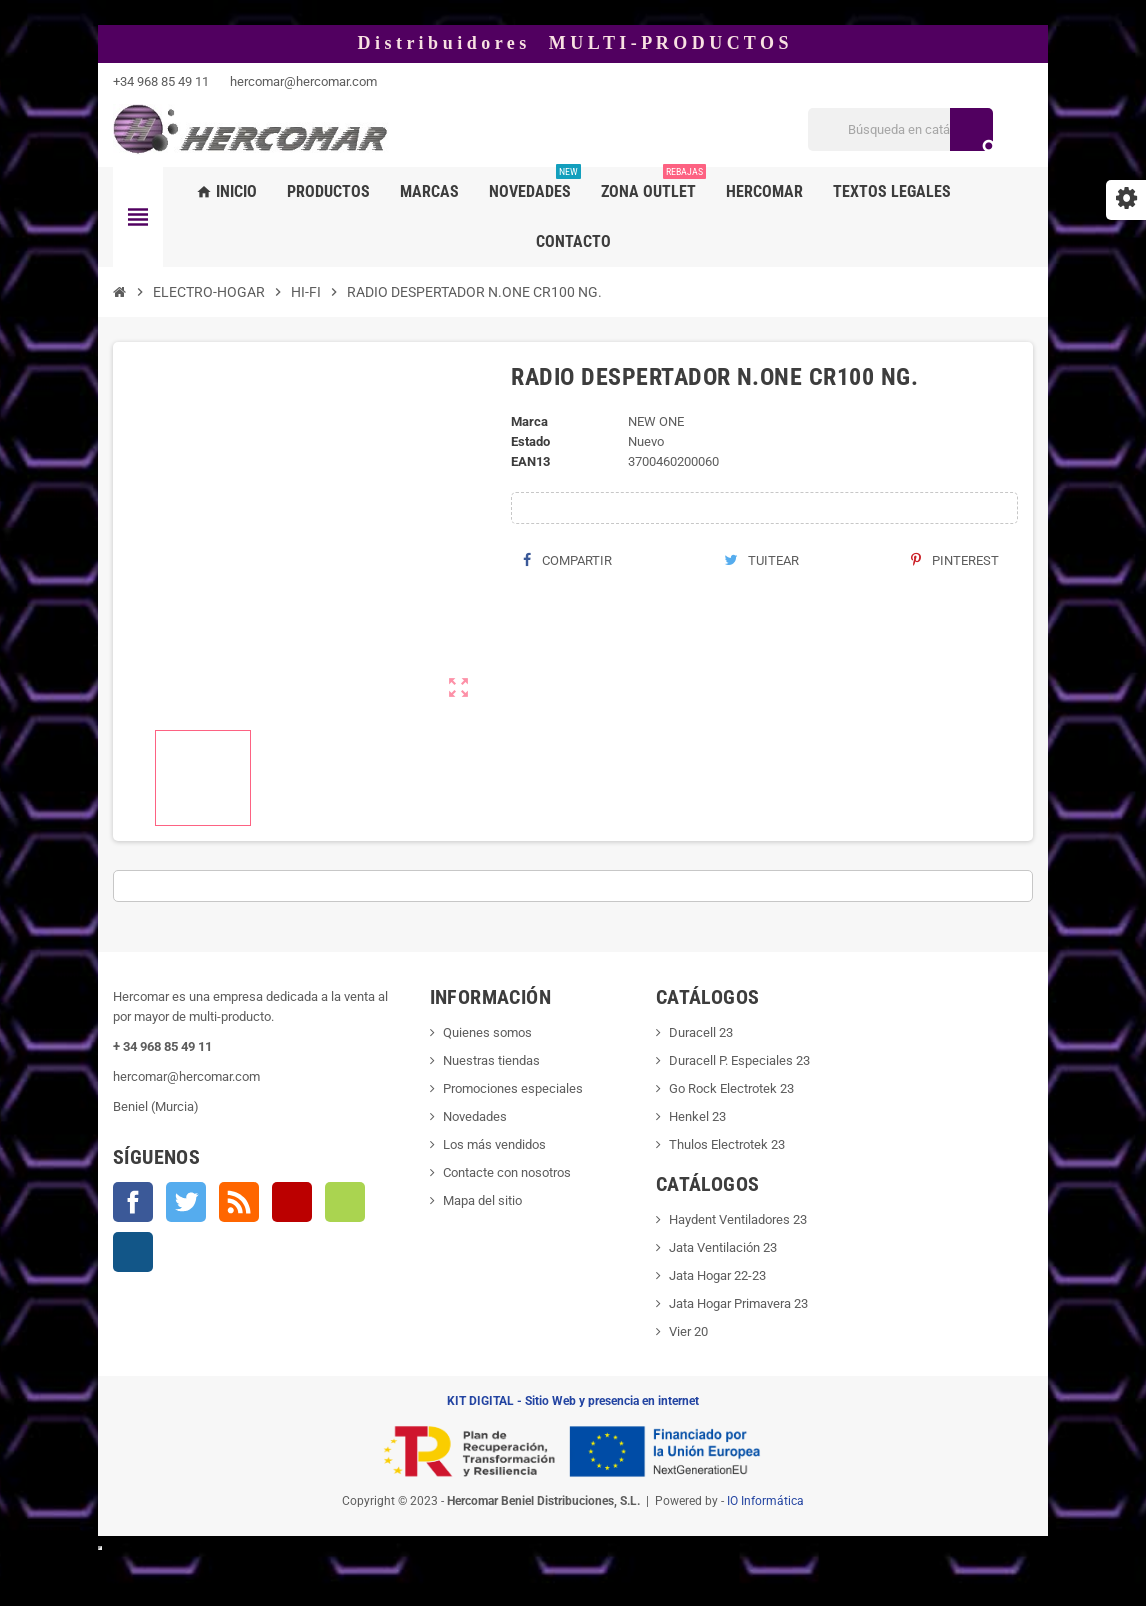 The width and height of the screenshot is (1146, 1606). I want to click on Jata Hogar Primavera 23, so click(738, 1303).